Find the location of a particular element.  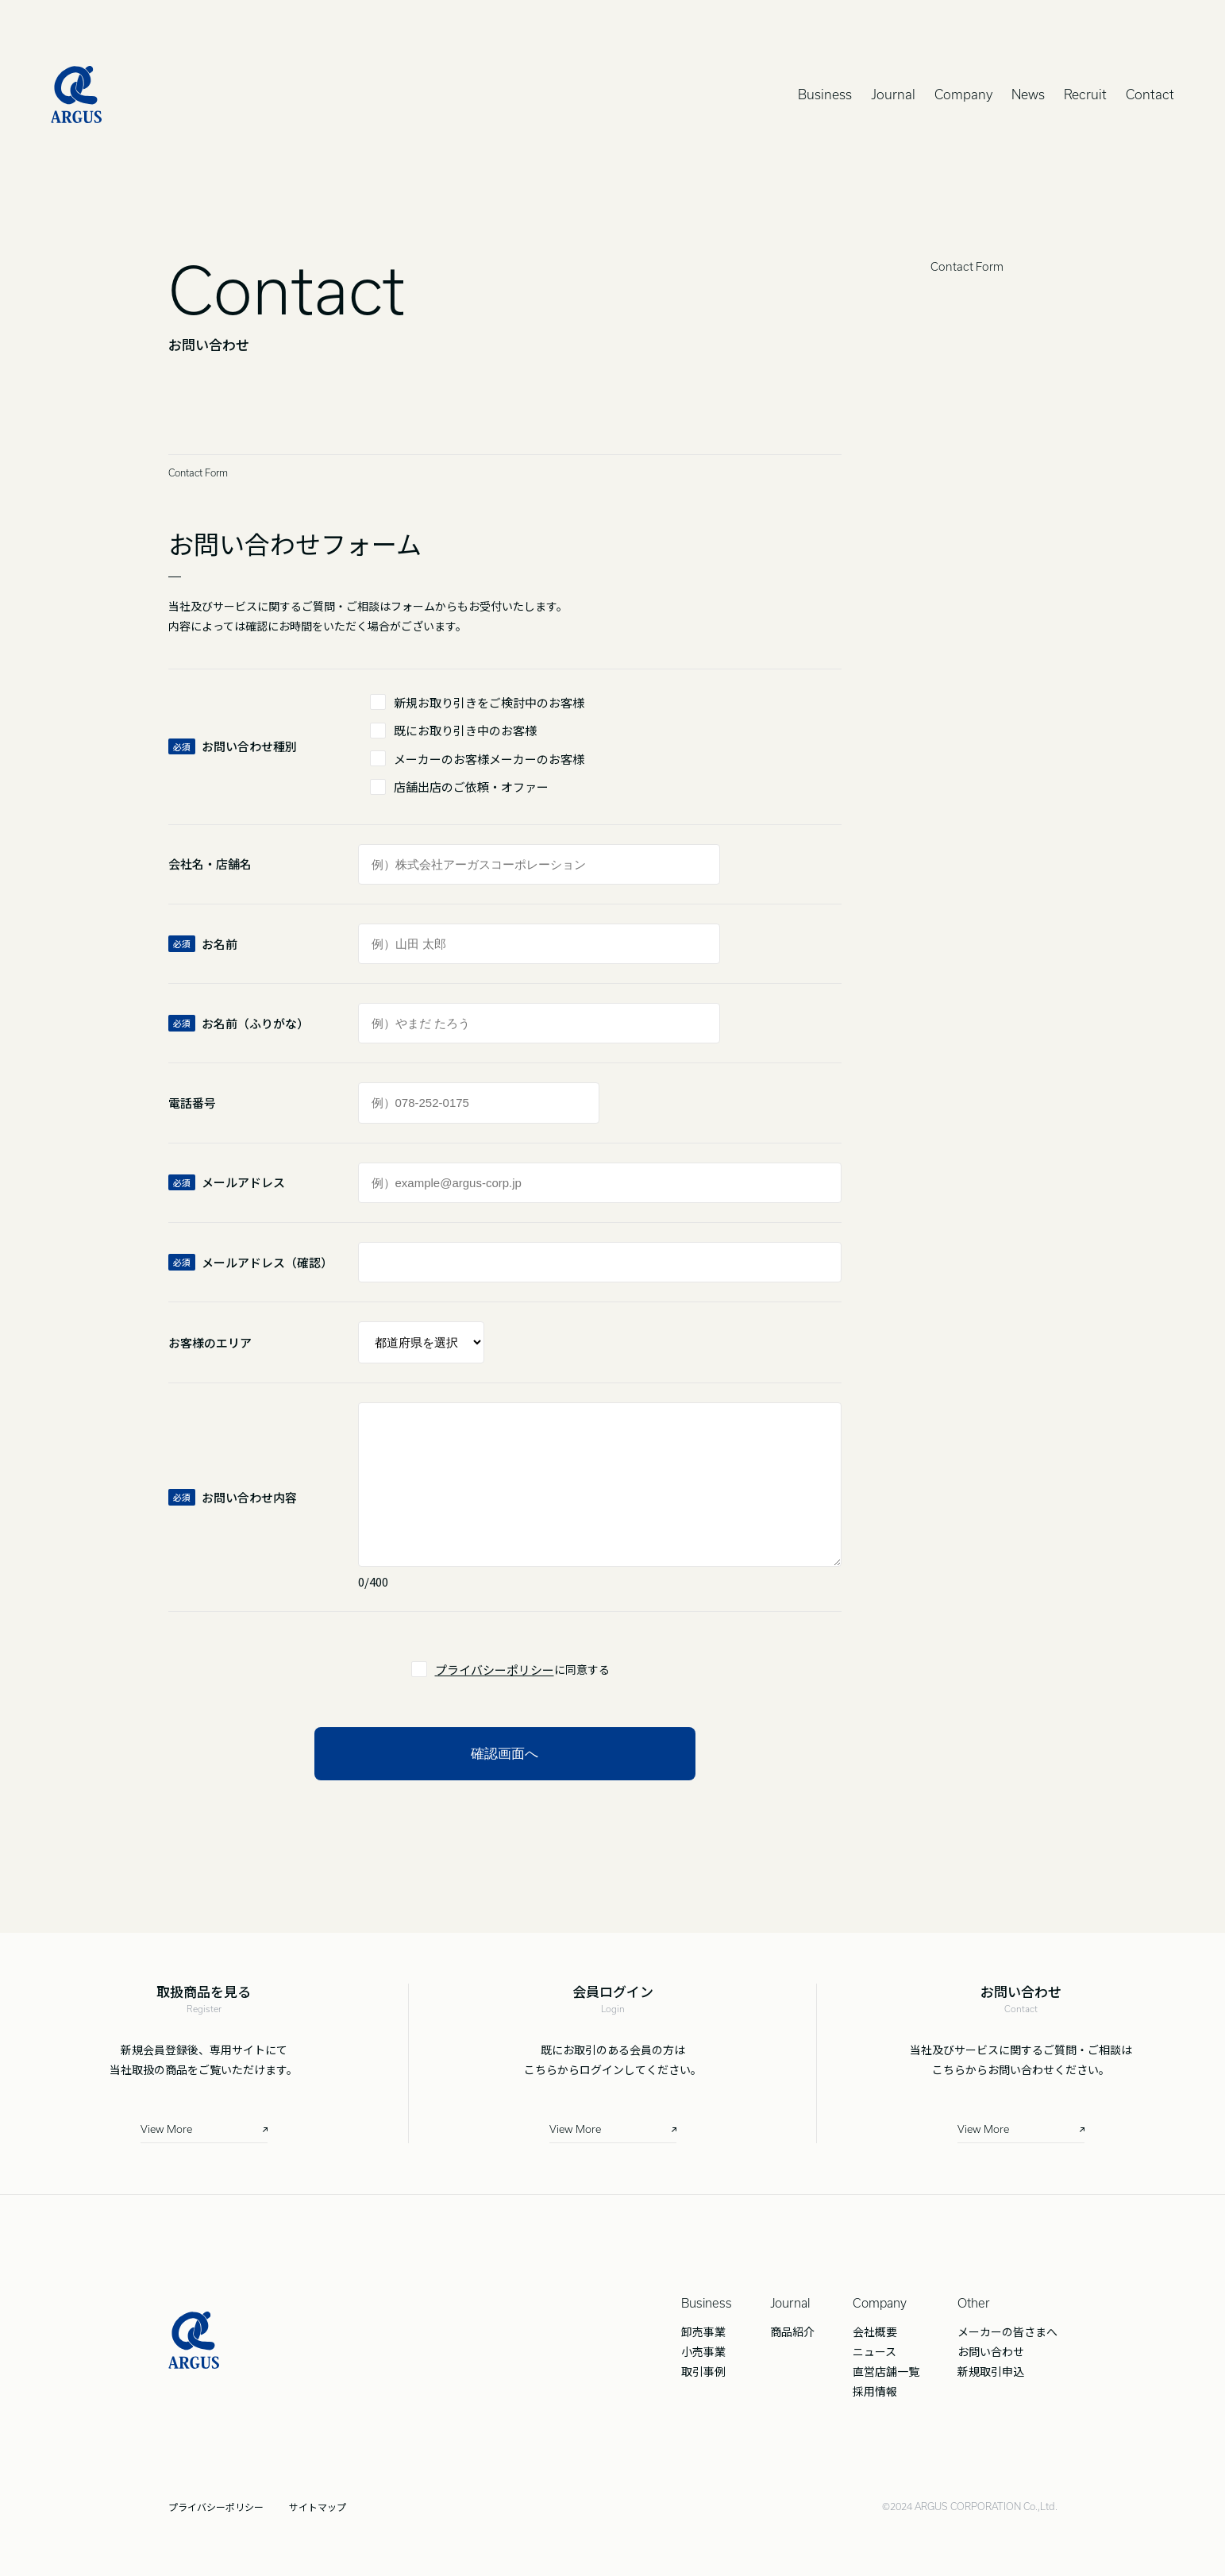

ニュース is located at coordinates (874, 2351).